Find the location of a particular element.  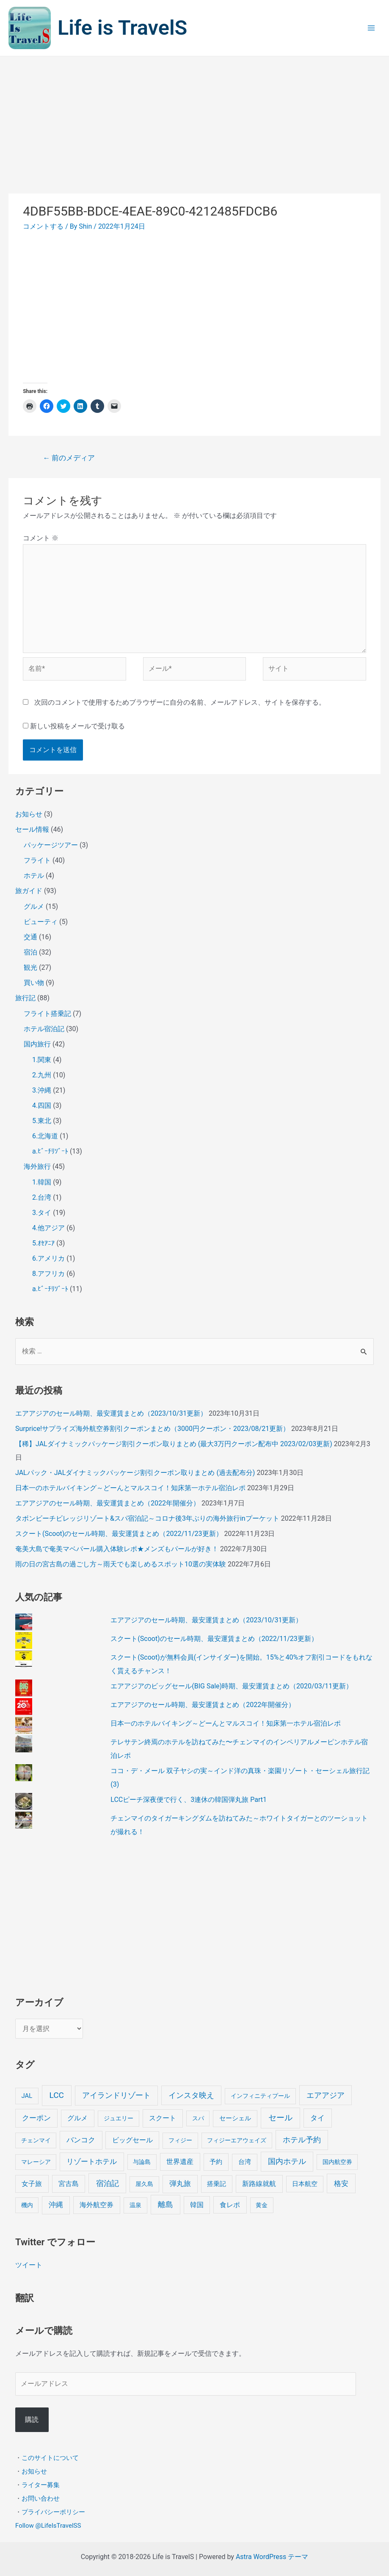

タボンビーチビレッジリゾート&スパ宿泊記～コロナ後3年ぶりの海外旅行inプーケット is located at coordinates (147, 1518).